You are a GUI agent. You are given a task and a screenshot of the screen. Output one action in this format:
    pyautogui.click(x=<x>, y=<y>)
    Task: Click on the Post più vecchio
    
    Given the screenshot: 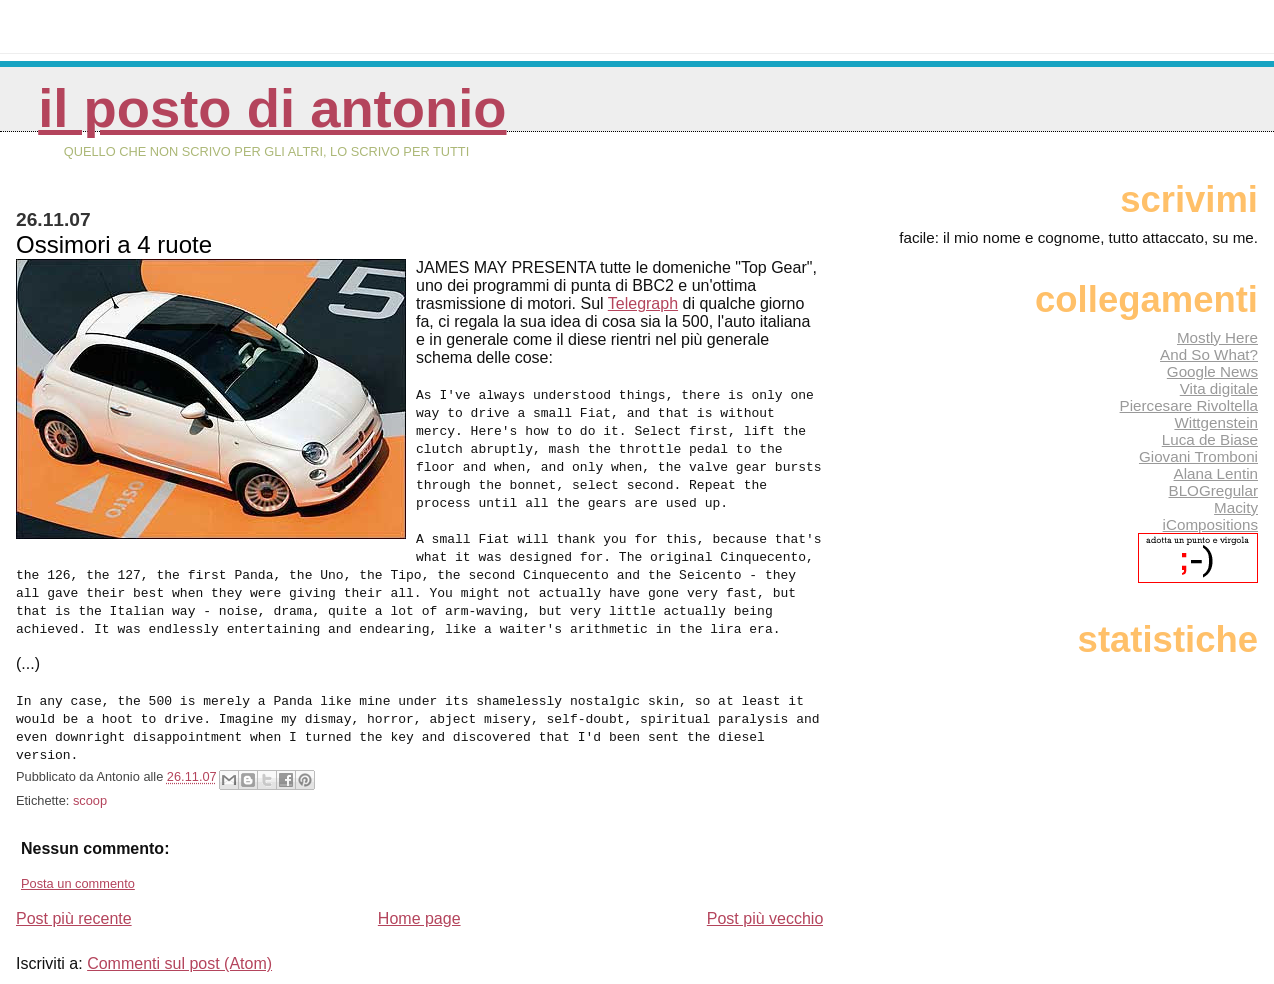 What is the action you would take?
    pyautogui.click(x=765, y=918)
    